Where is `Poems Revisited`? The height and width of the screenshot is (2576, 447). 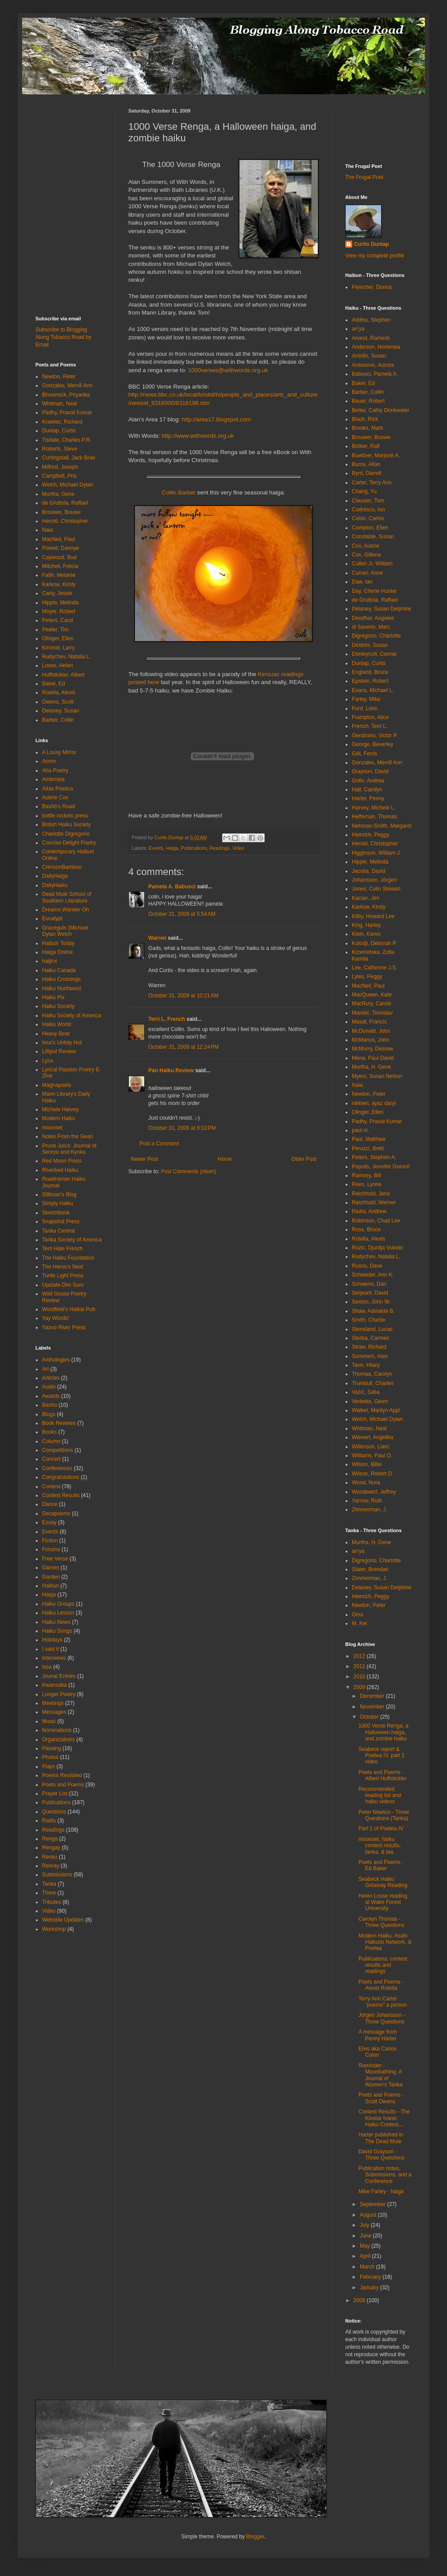 Poems Revisited is located at coordinates (62, 1775).